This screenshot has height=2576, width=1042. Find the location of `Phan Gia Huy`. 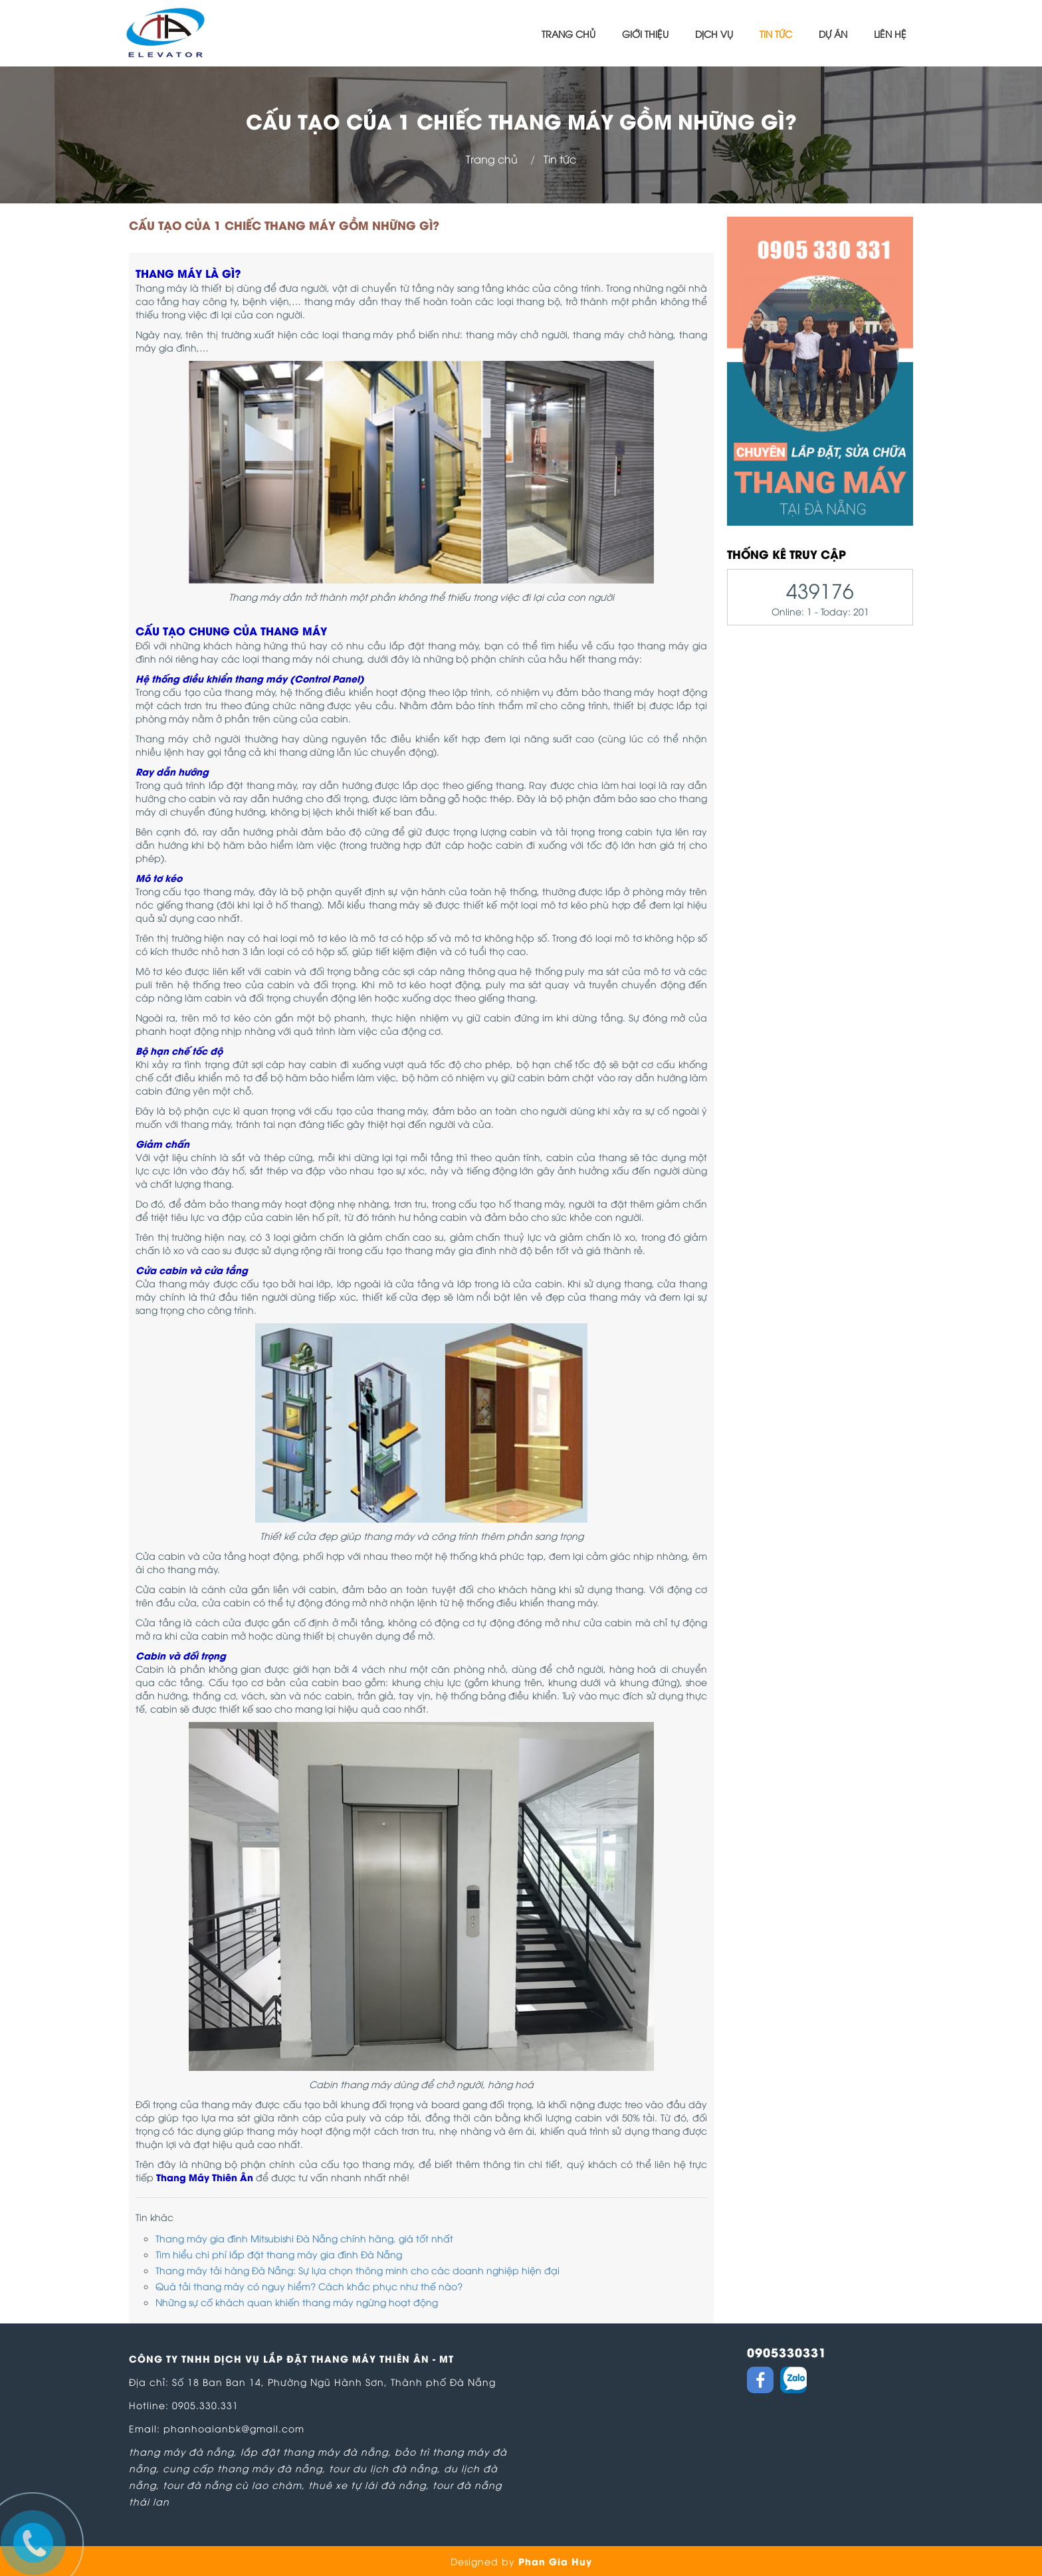

Phan Gia Huy is located at coordinates (555, 2561).